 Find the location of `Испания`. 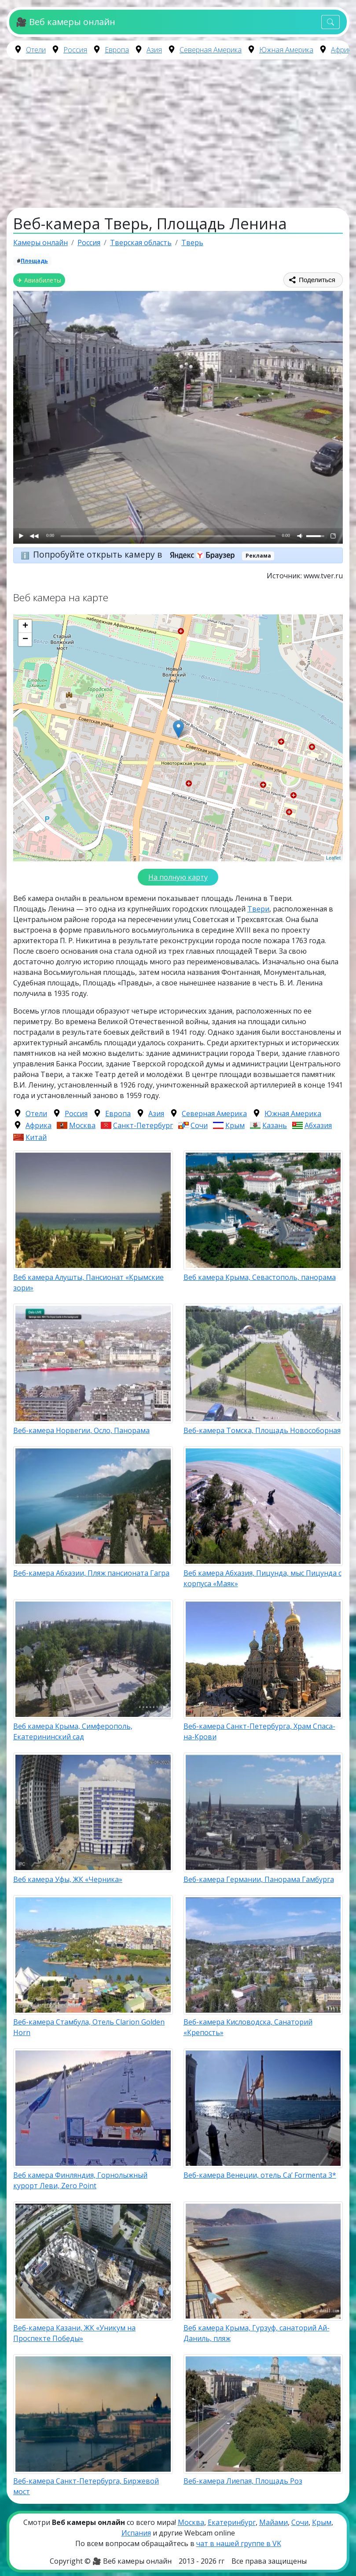

Испания is located at coordinates (136, 2533).